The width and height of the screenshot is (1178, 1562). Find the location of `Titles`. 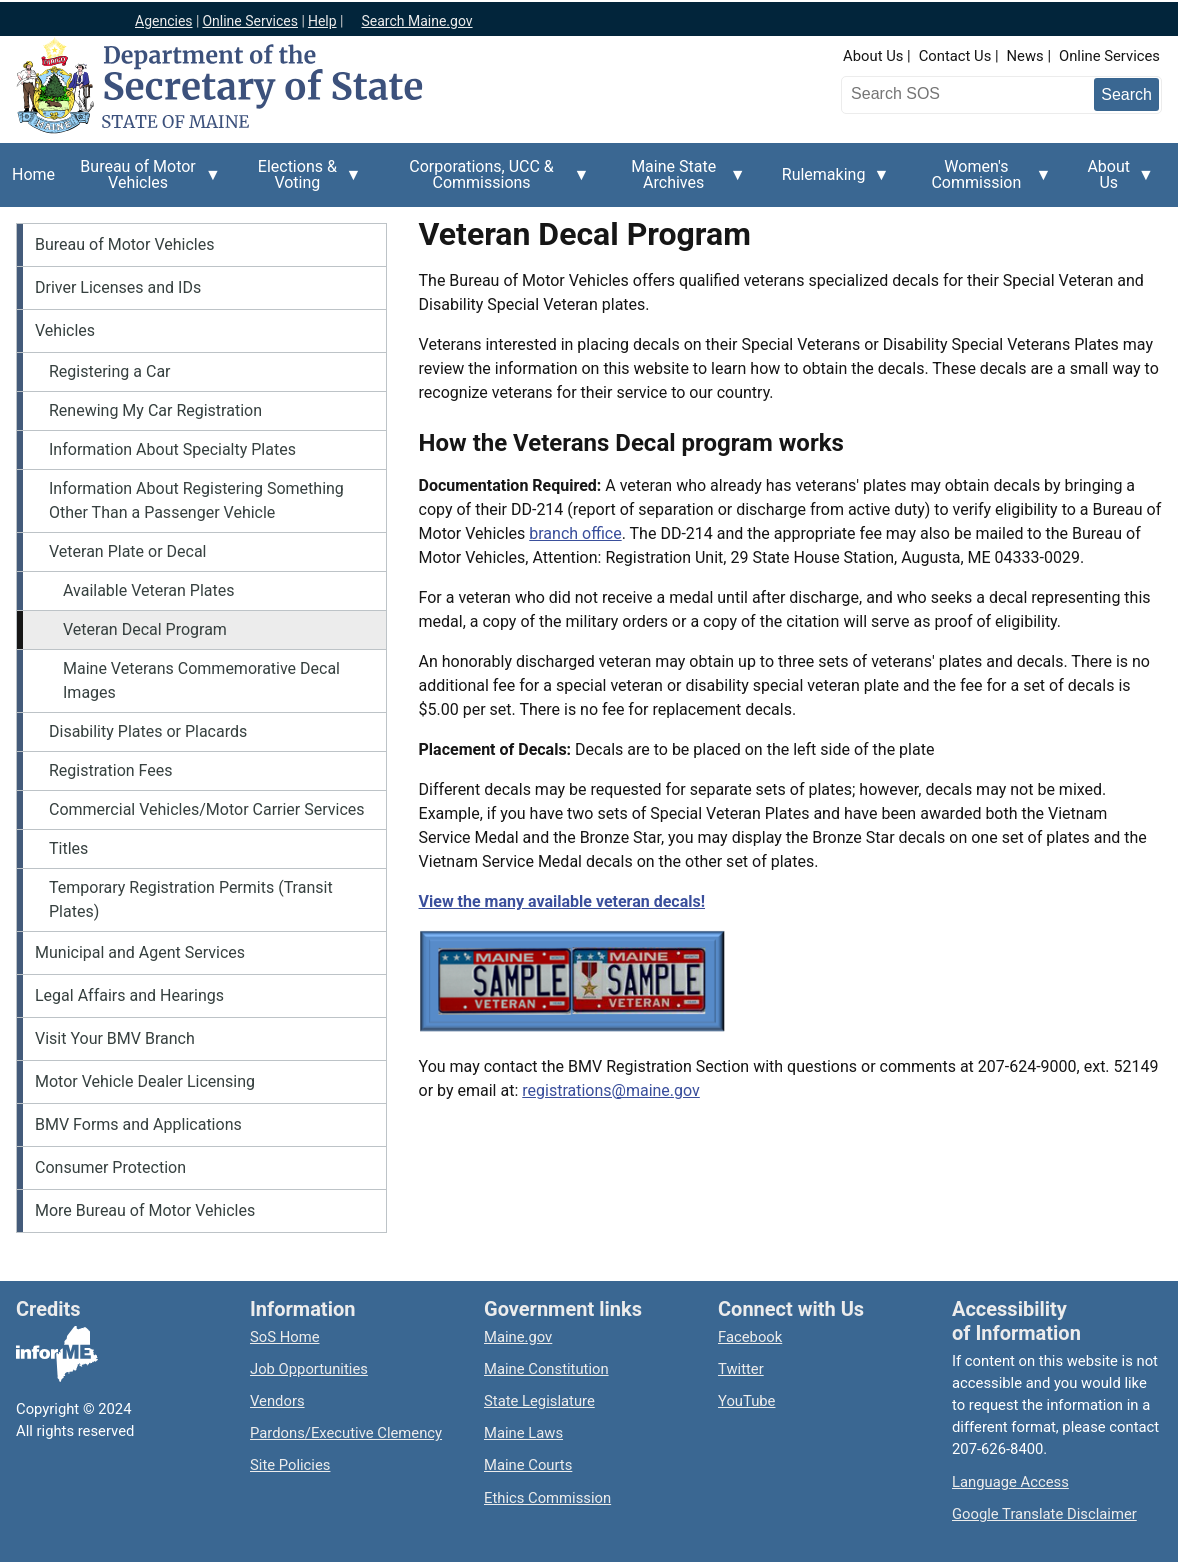

Titles is located at coordinates (68, 848).